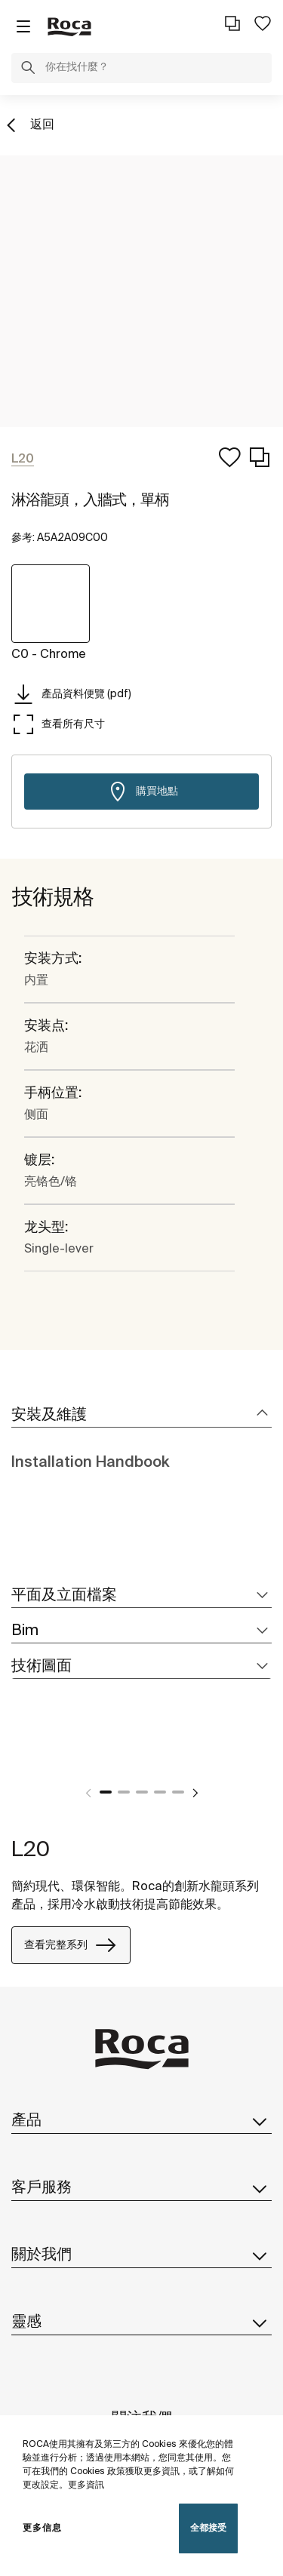 The width and height of the screenshot is (283, 2576). Describe the element at coordinates (124, 1792) in the screenshot. I see `2 [tab]` at that location.